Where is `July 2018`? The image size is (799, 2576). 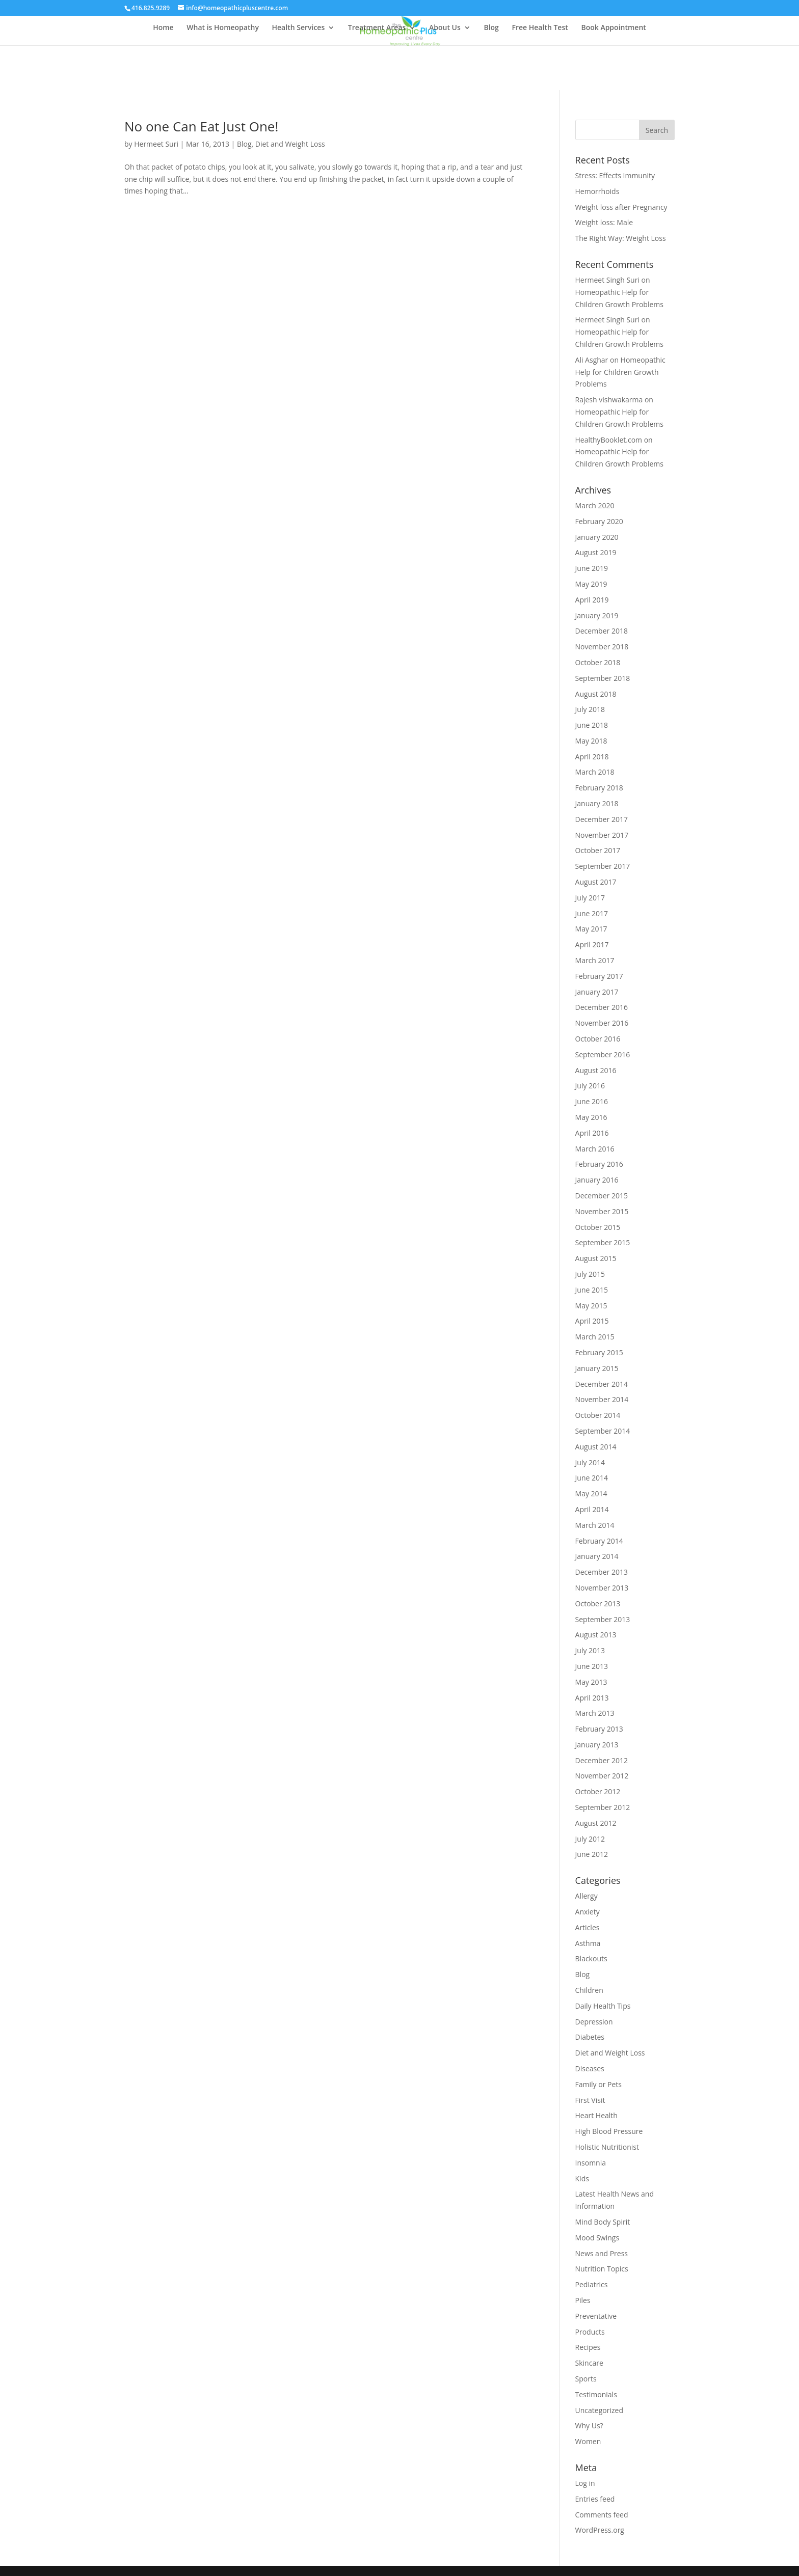
July 2018 is located at coordinates (590, 709).